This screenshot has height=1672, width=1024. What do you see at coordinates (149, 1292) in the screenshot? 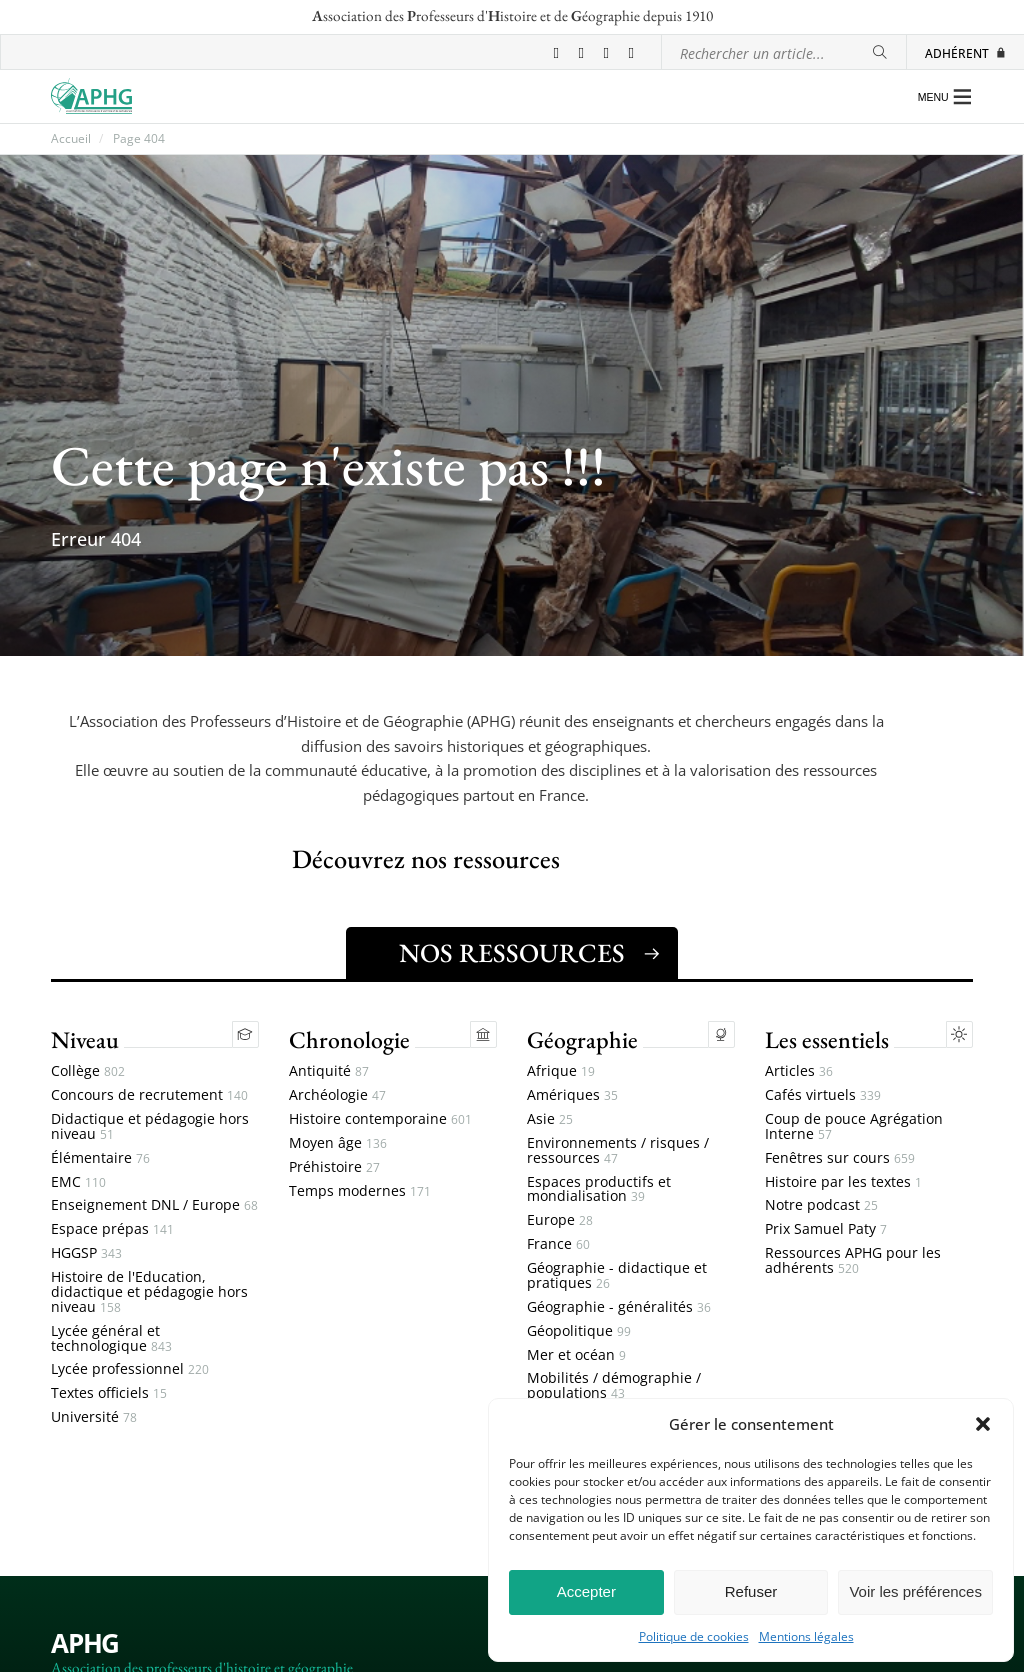
I see `Histoire de l'Education, didactique et pédagogie hors niveau` at bounding box center [149, 1292].